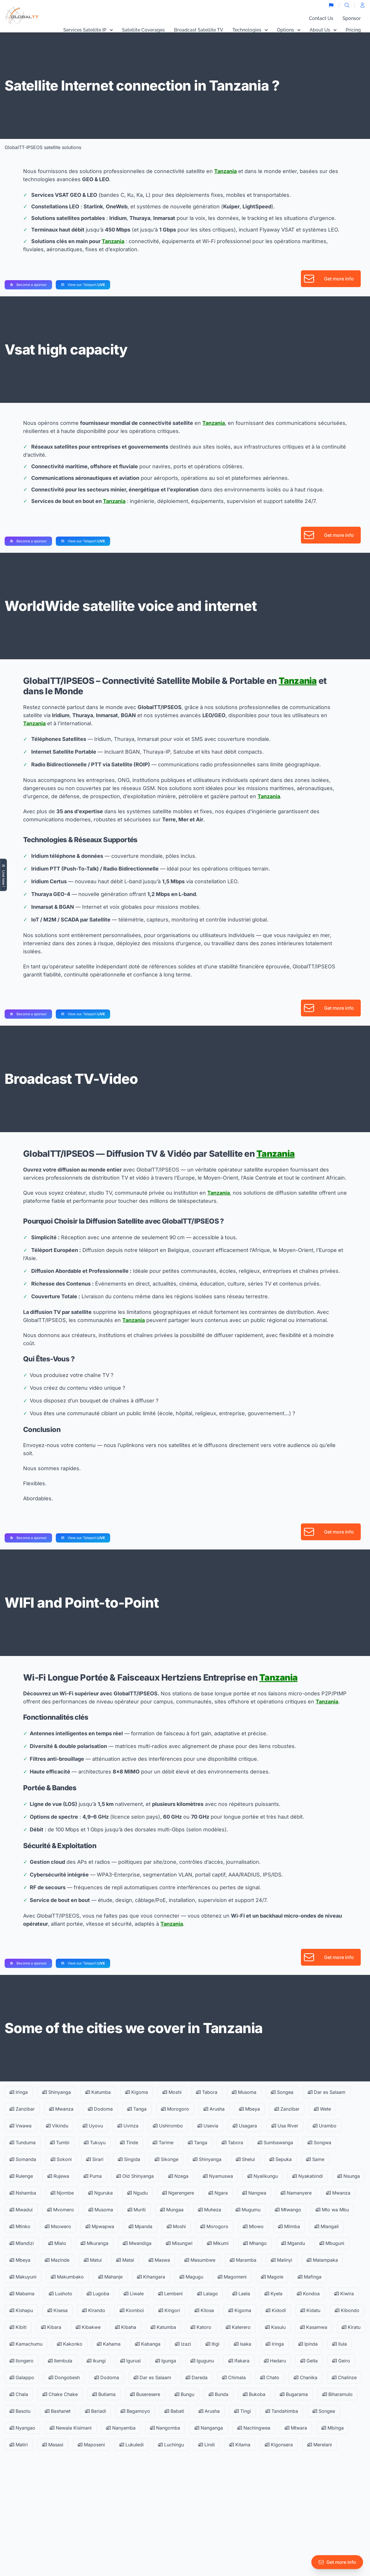  Describe the element at coordinates (322, 2109) in the screenshot. I see `Wete` at that location.